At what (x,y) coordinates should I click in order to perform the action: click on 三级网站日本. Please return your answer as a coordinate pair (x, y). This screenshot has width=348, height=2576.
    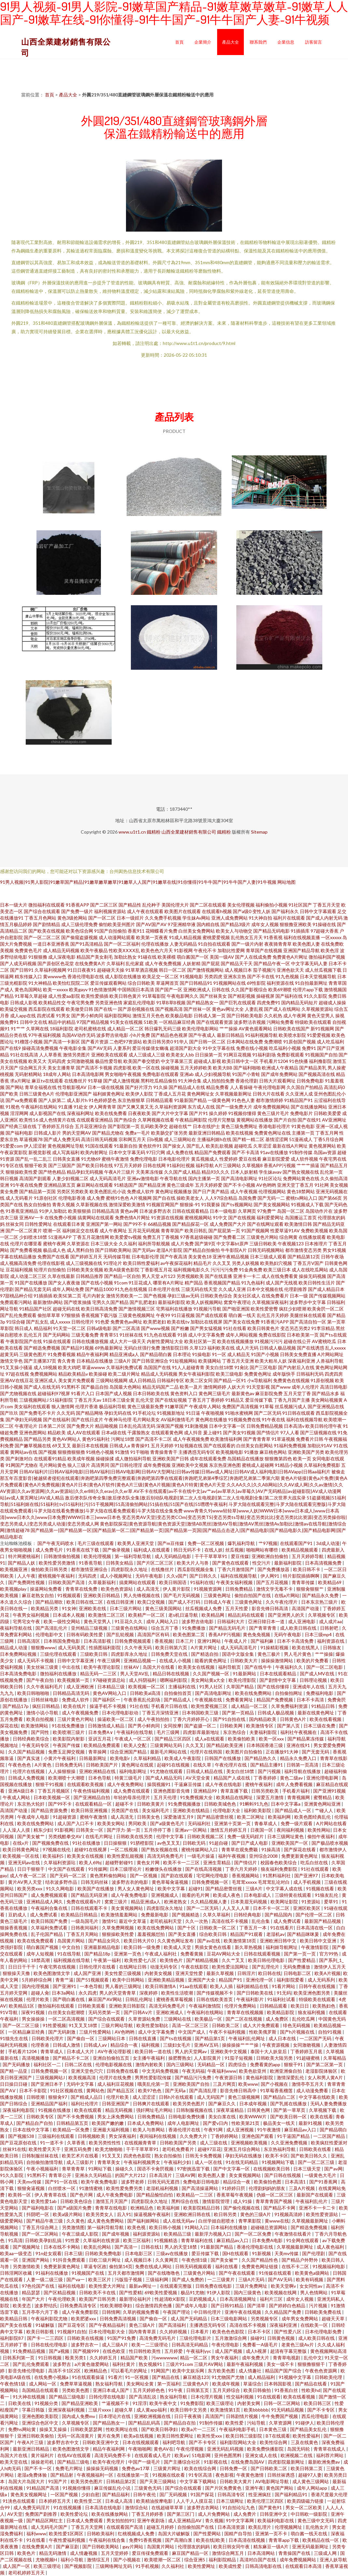
    Looking at the image, I should click on (112, 2038).